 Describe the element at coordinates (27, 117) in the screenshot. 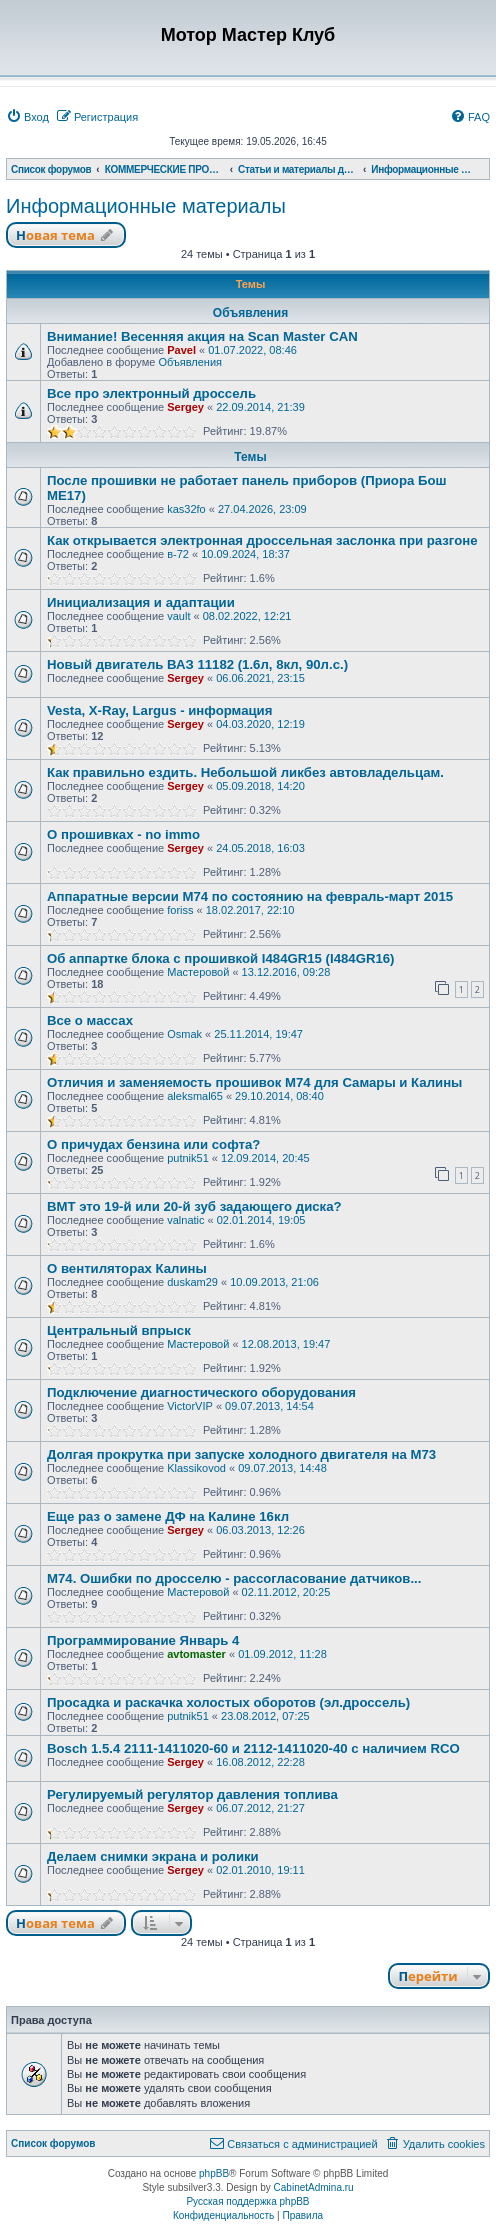

I see `[menuitem]` at that location.